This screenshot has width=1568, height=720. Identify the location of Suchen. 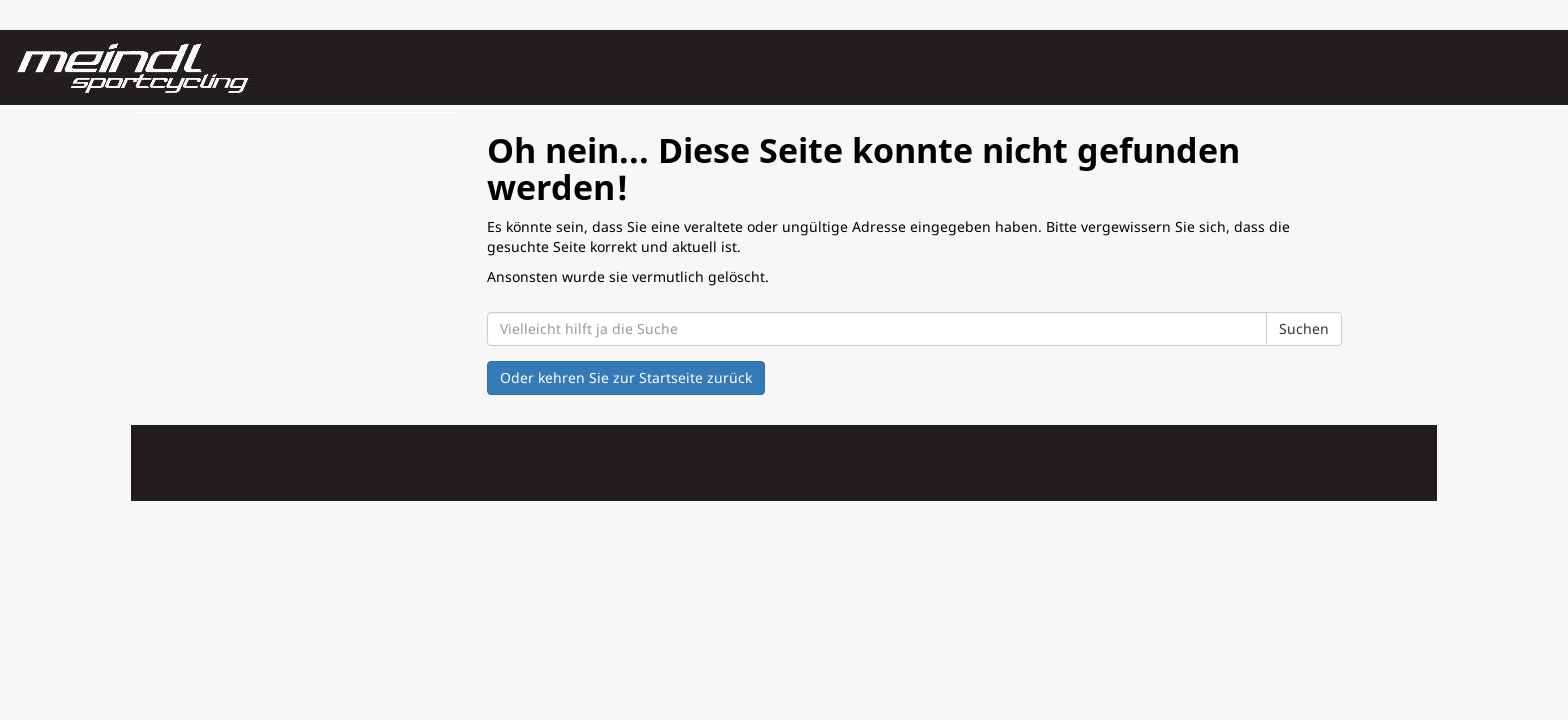
(1304, 328).